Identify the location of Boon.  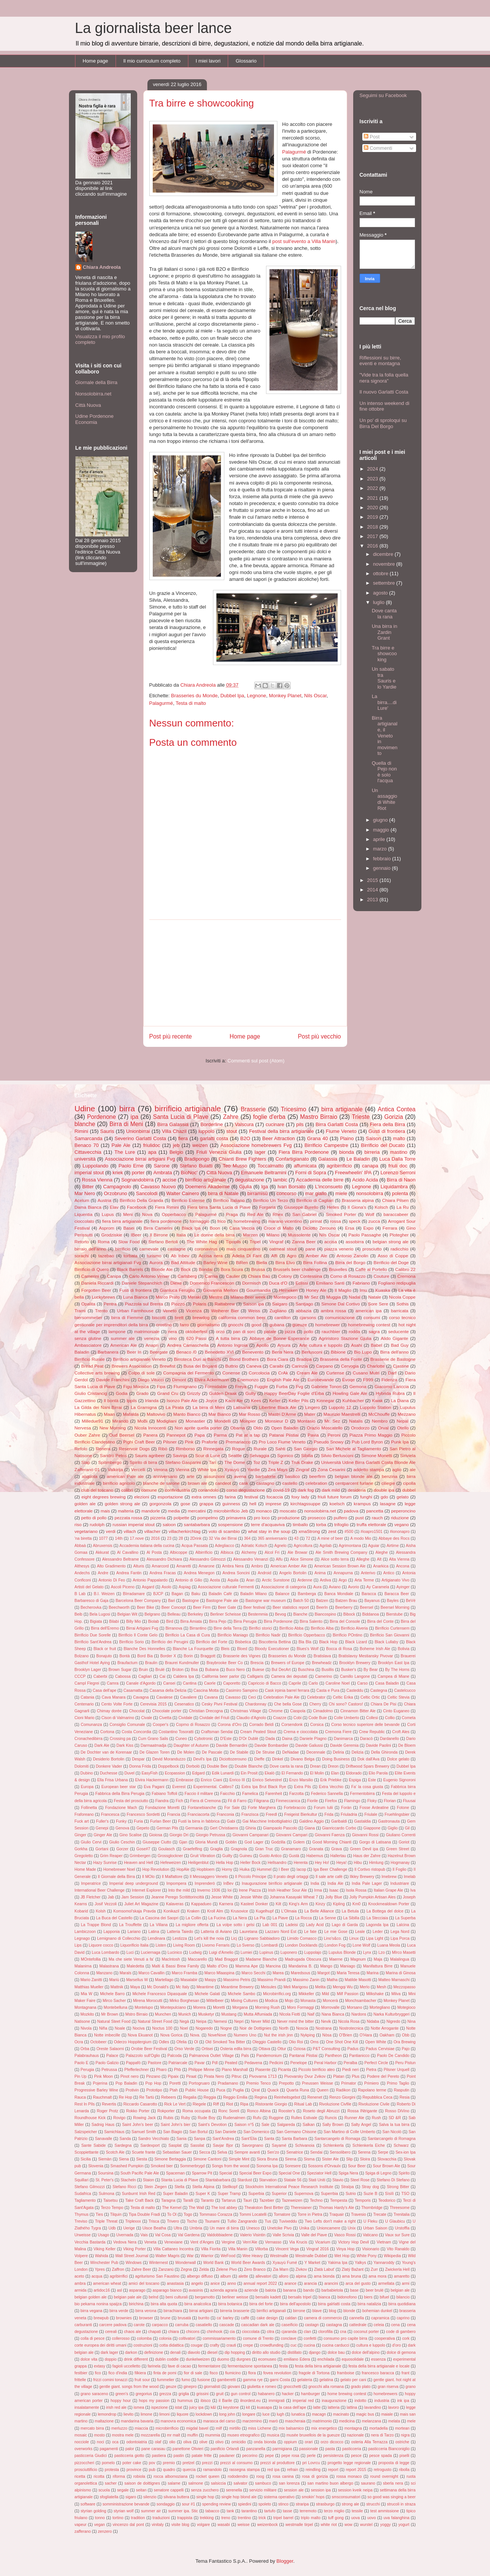
(215, 1227).